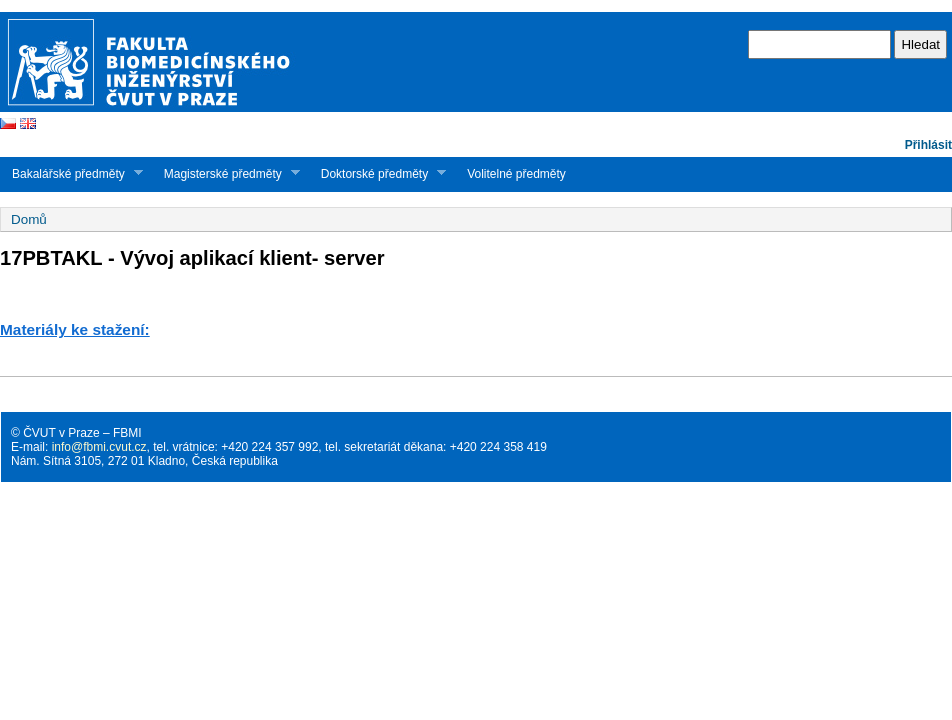  Describe the element at coordinates (928, 145) in the screenshot. I see `Přihlásit` at that location.